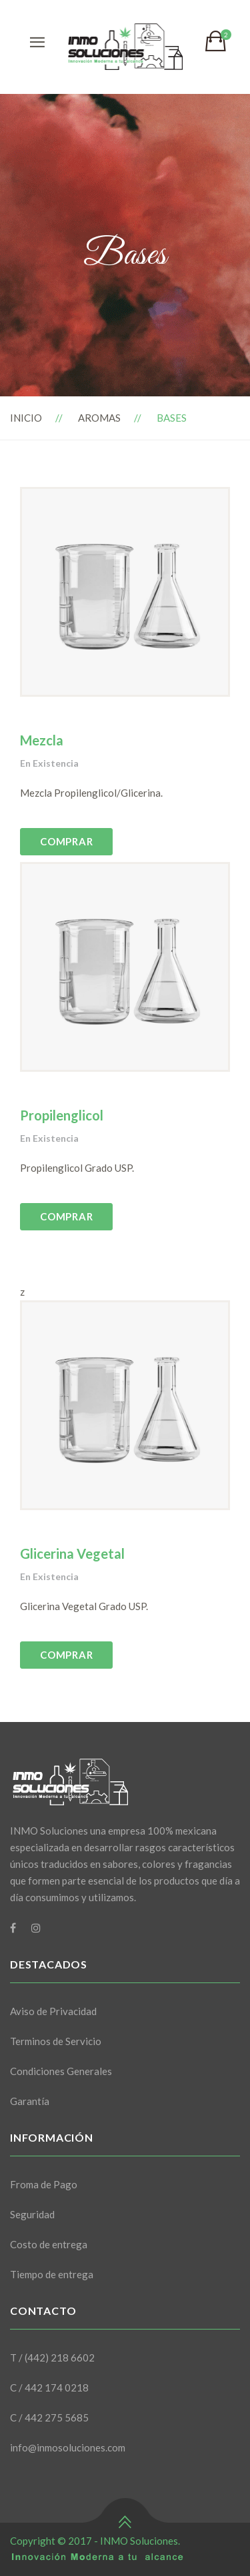  Describe the element at coordinates (55, 2041) in the screenshot. I see `Terminos de Servicio` at that location.